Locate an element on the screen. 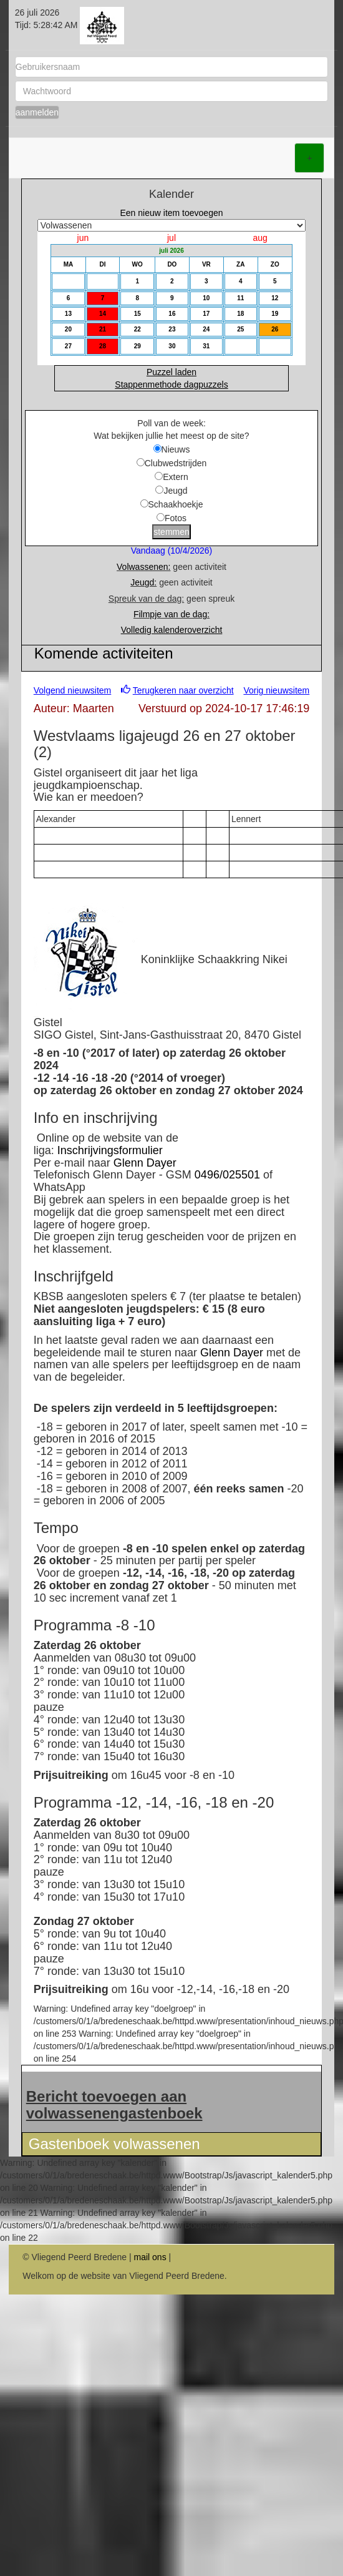 This screenshot has height=2576, width=343. 25 is located at coordinates (240, 329).